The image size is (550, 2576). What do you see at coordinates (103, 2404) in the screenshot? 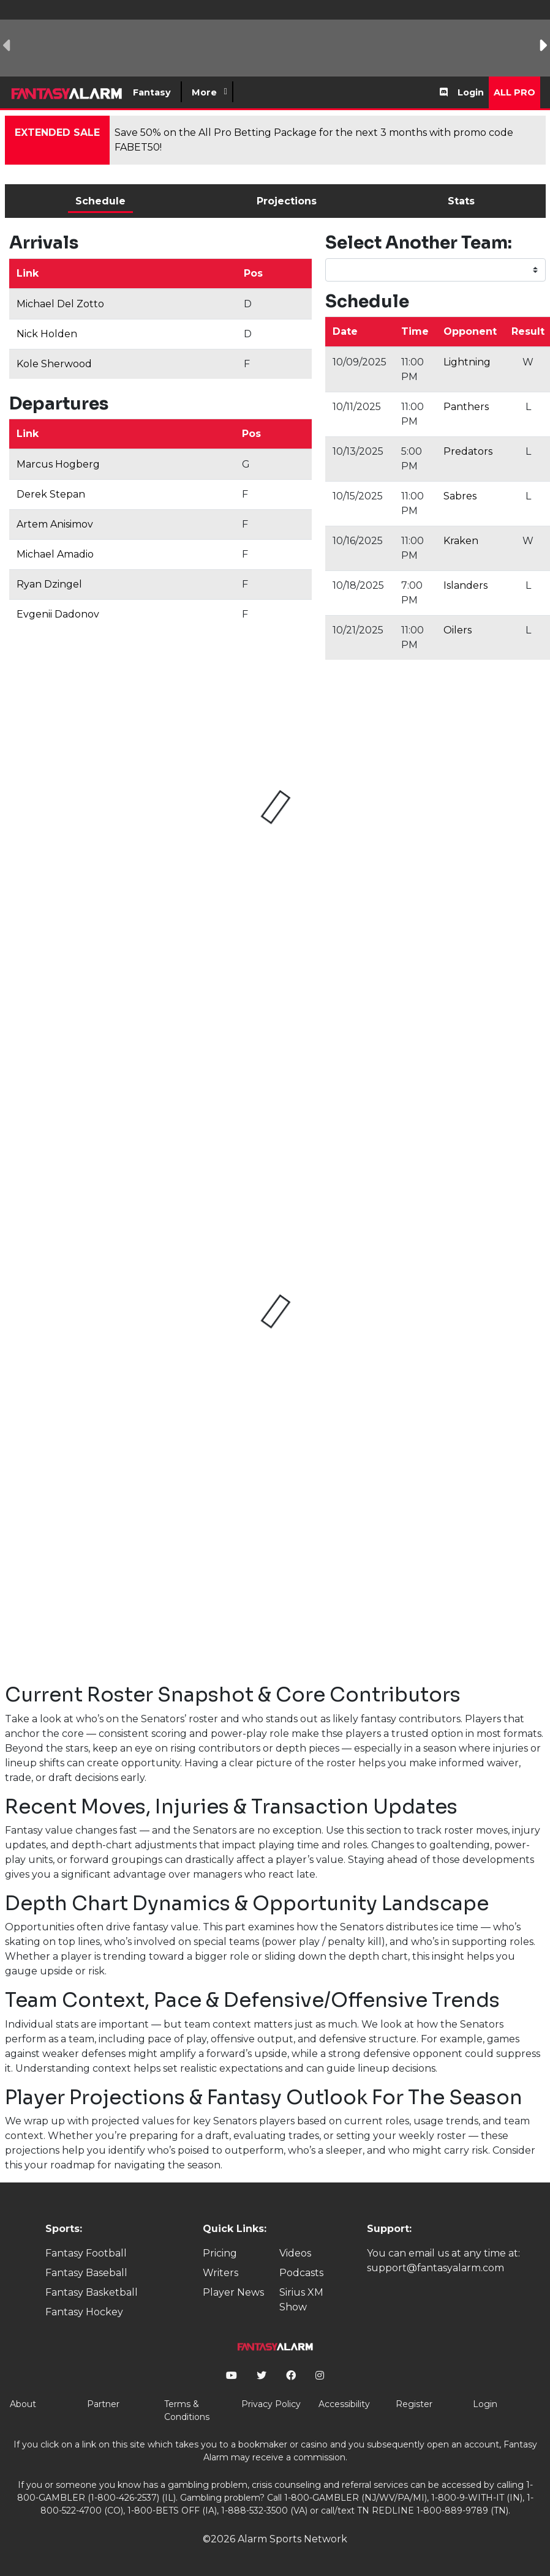
I see `Partner` at bounding box center [103, 2404].